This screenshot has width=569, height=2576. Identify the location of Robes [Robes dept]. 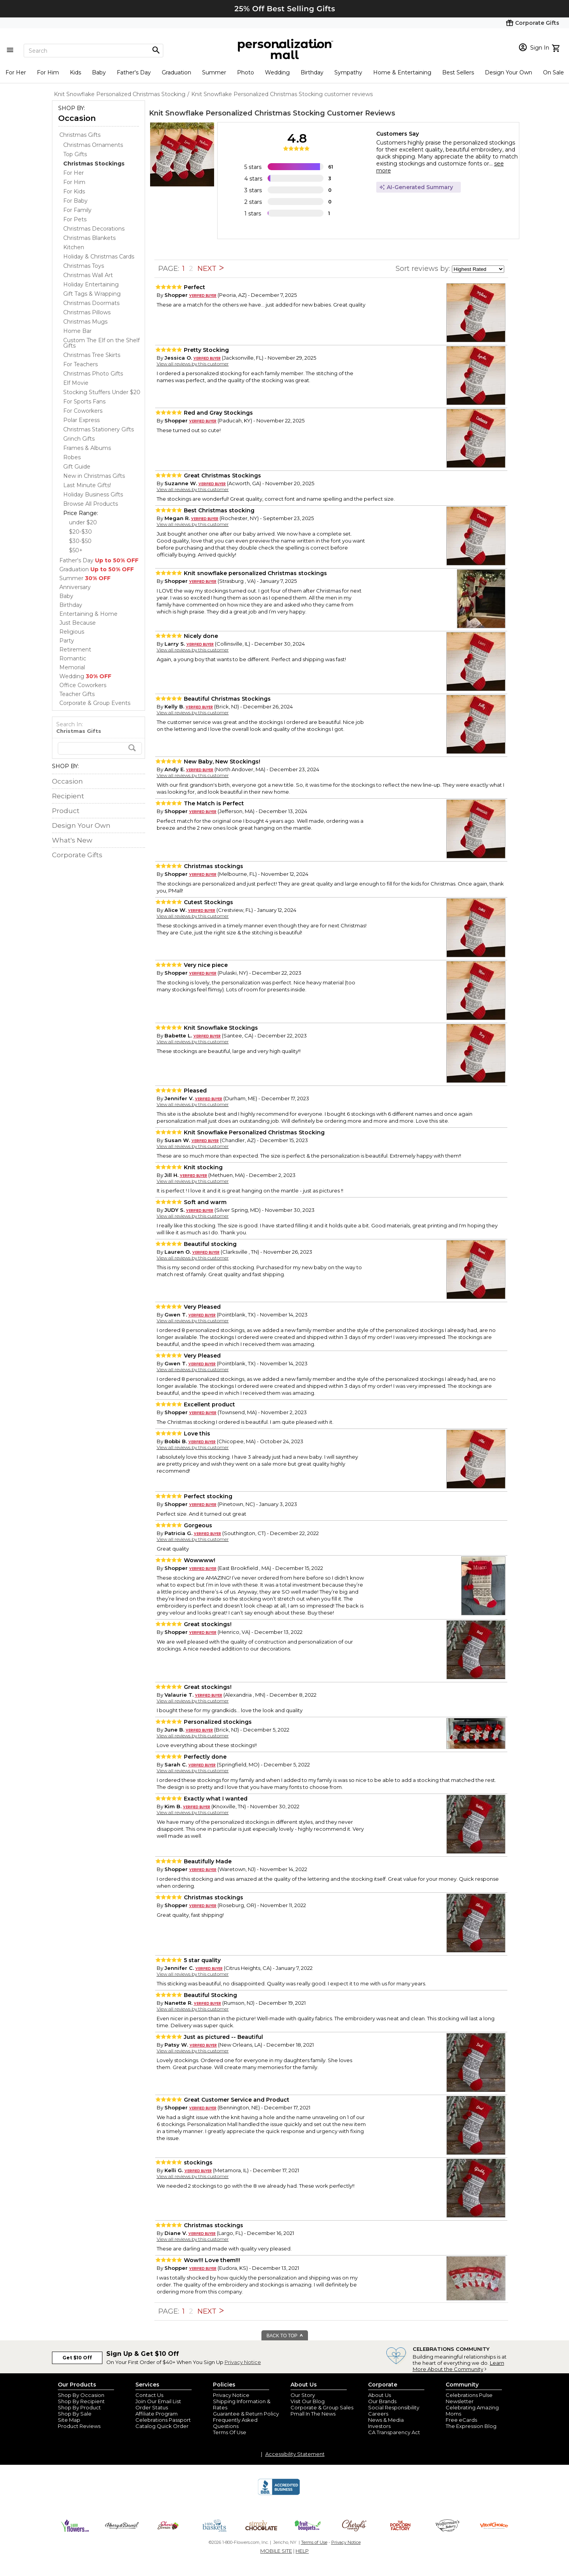
(72, 457).